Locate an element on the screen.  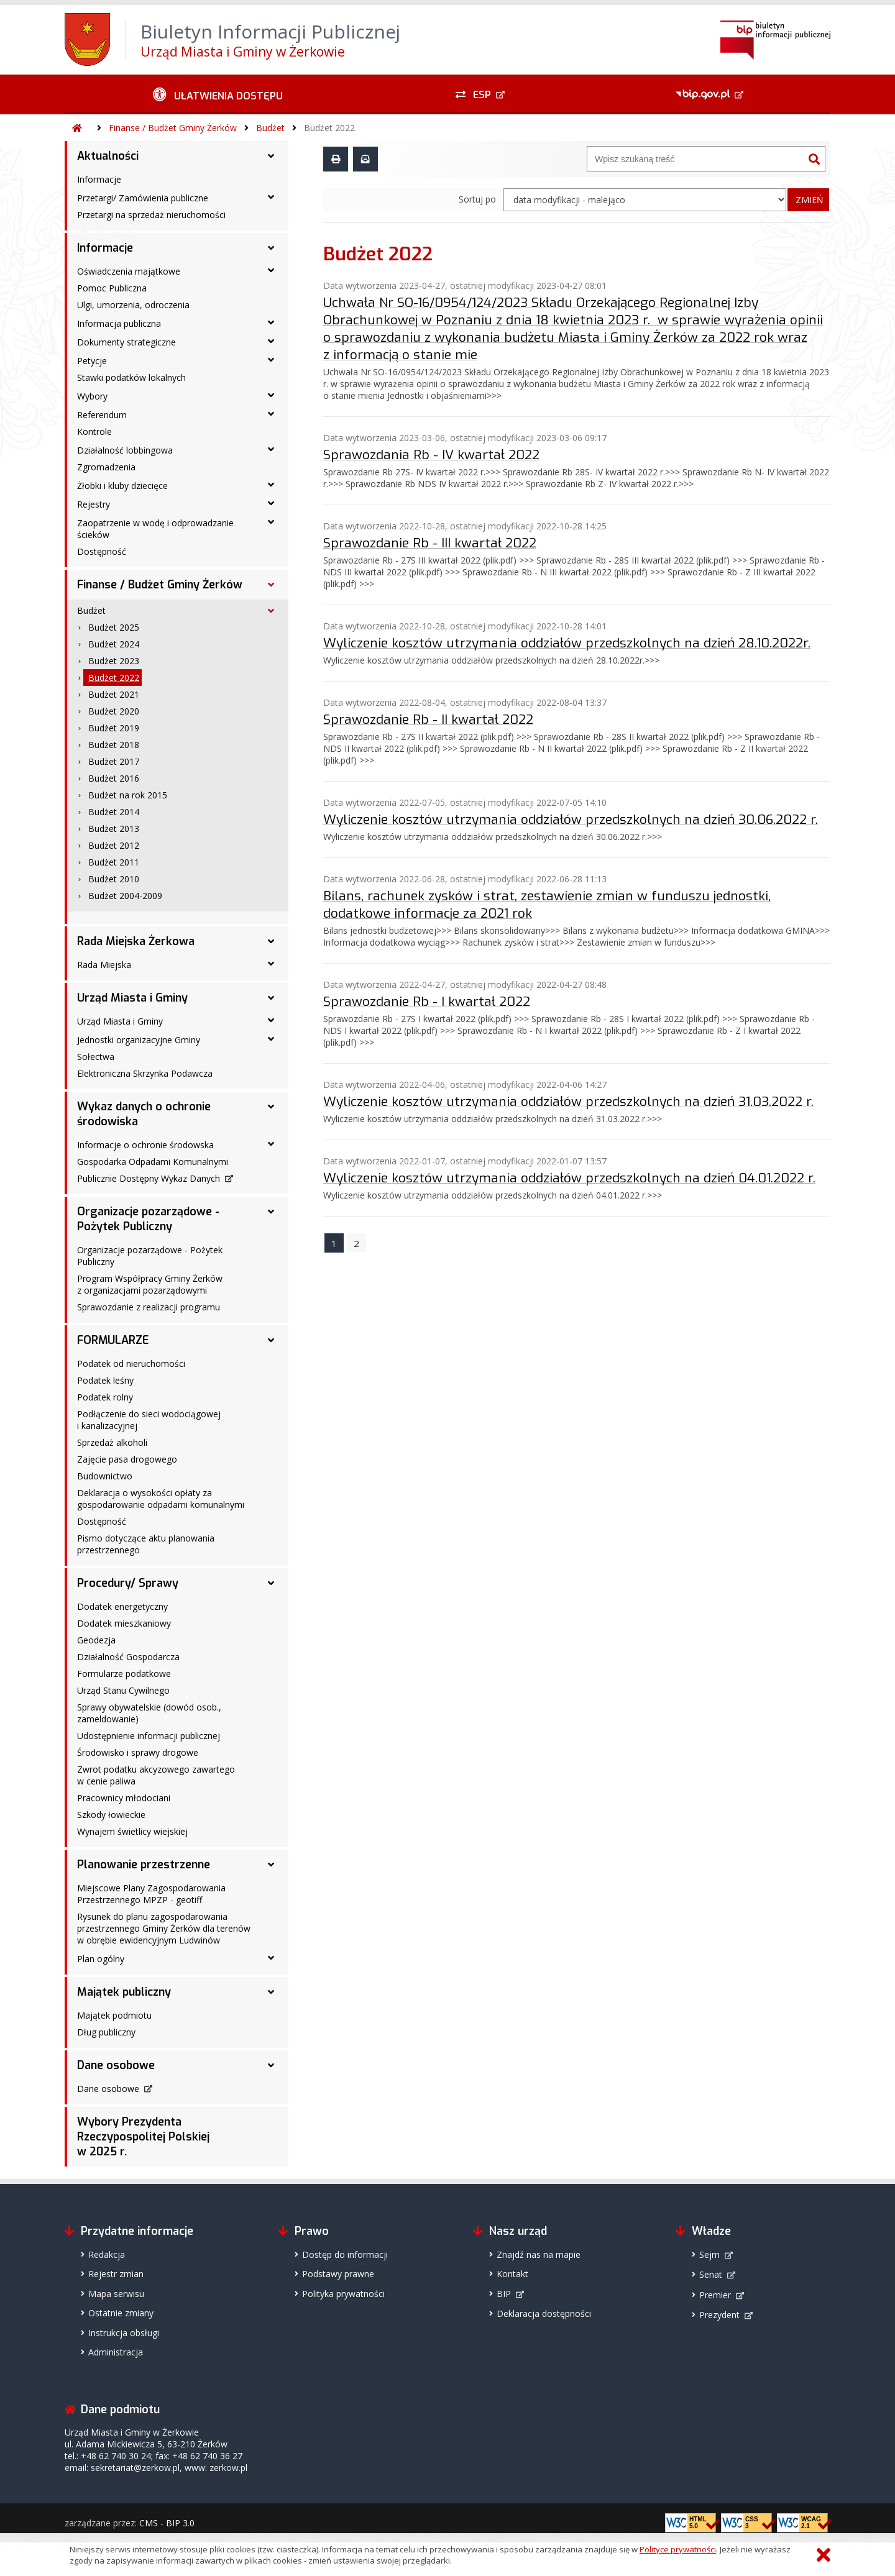
BIP is located at coordinates (504, 2294).